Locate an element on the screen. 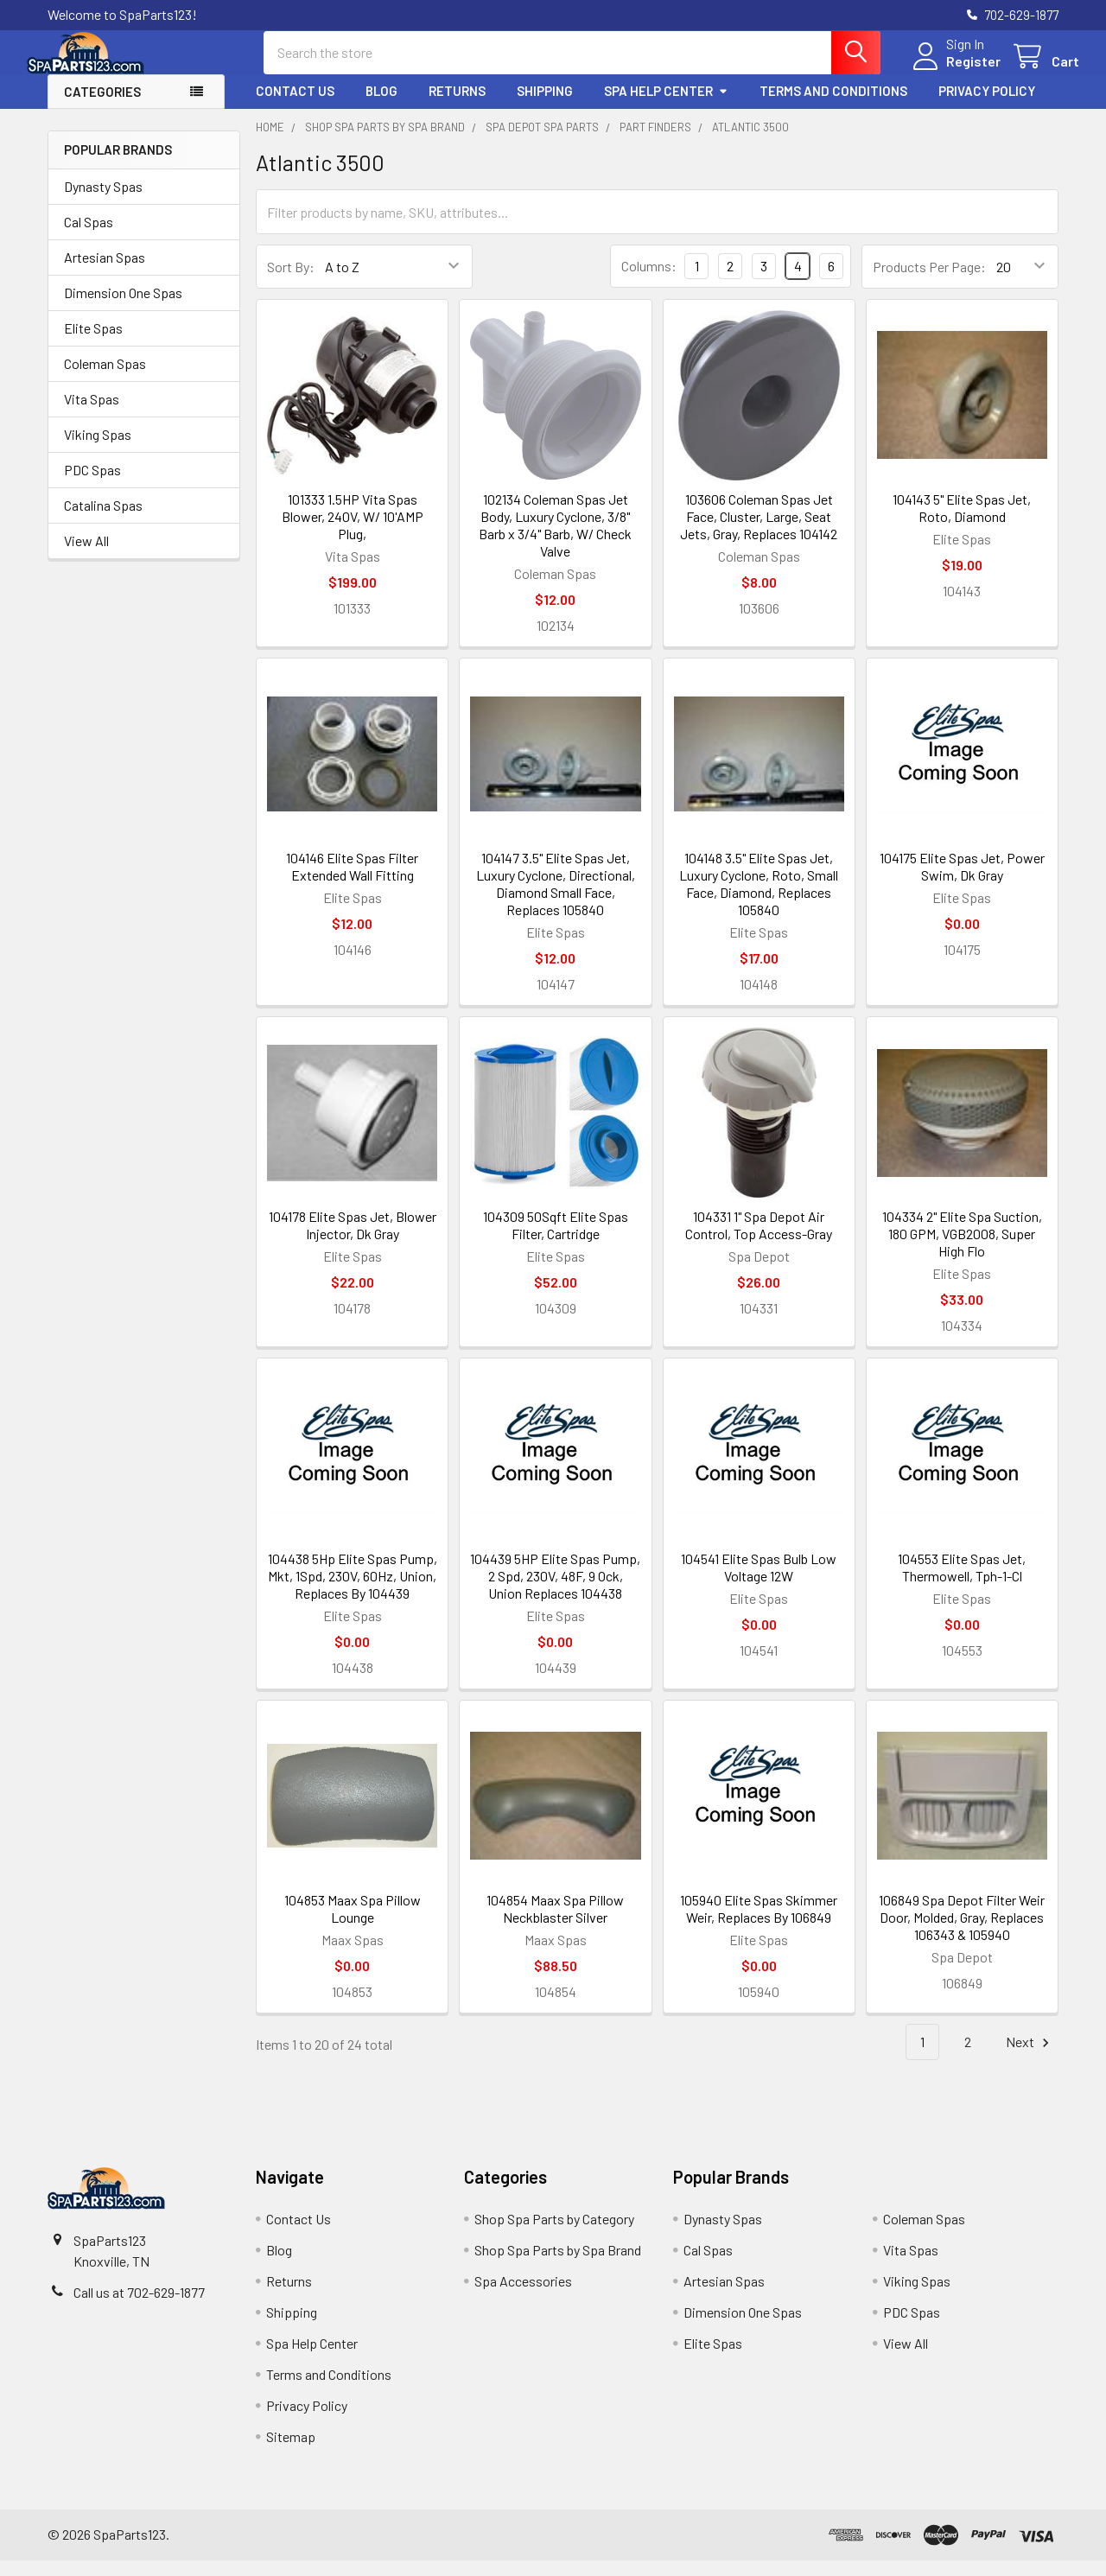 Image resolution: width=1106 pixels, height=2576 pixels. 103606 Coleman Spas Jet Face, Cluster, Large, Seat Jets, Gray, Replaces 104142 is located at coordinates (758, 531).